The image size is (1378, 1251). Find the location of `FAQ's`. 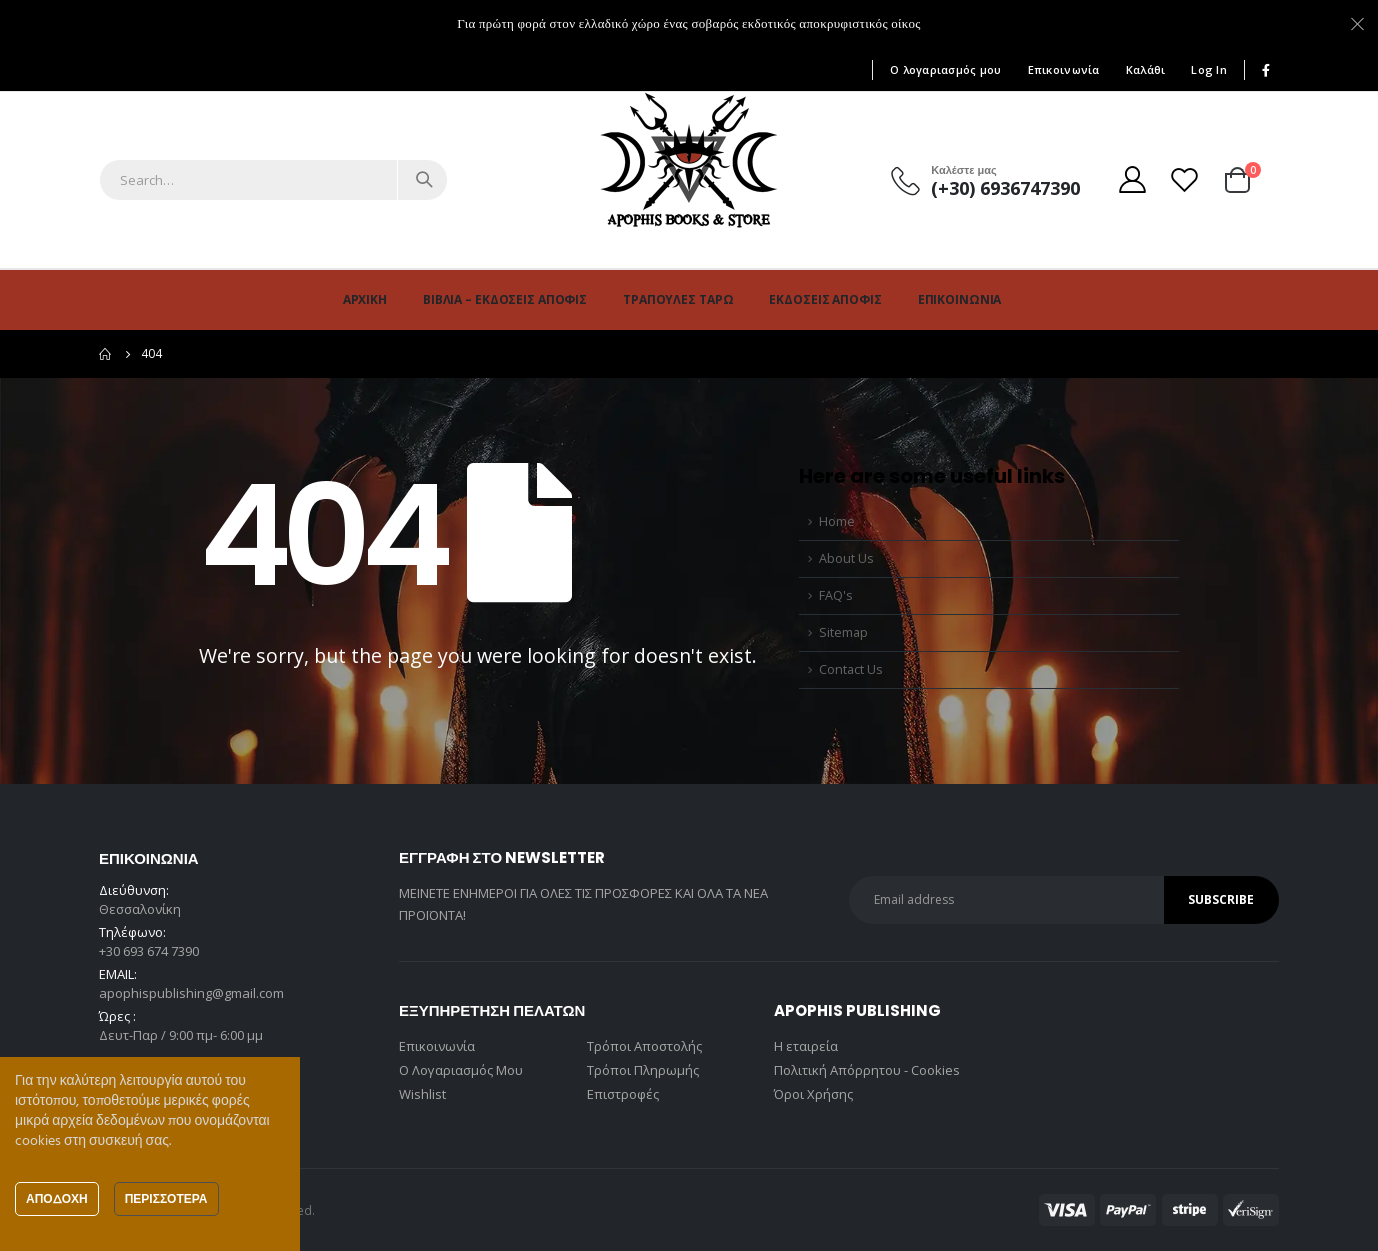

FAQ's is located at coordinates (836, 595).